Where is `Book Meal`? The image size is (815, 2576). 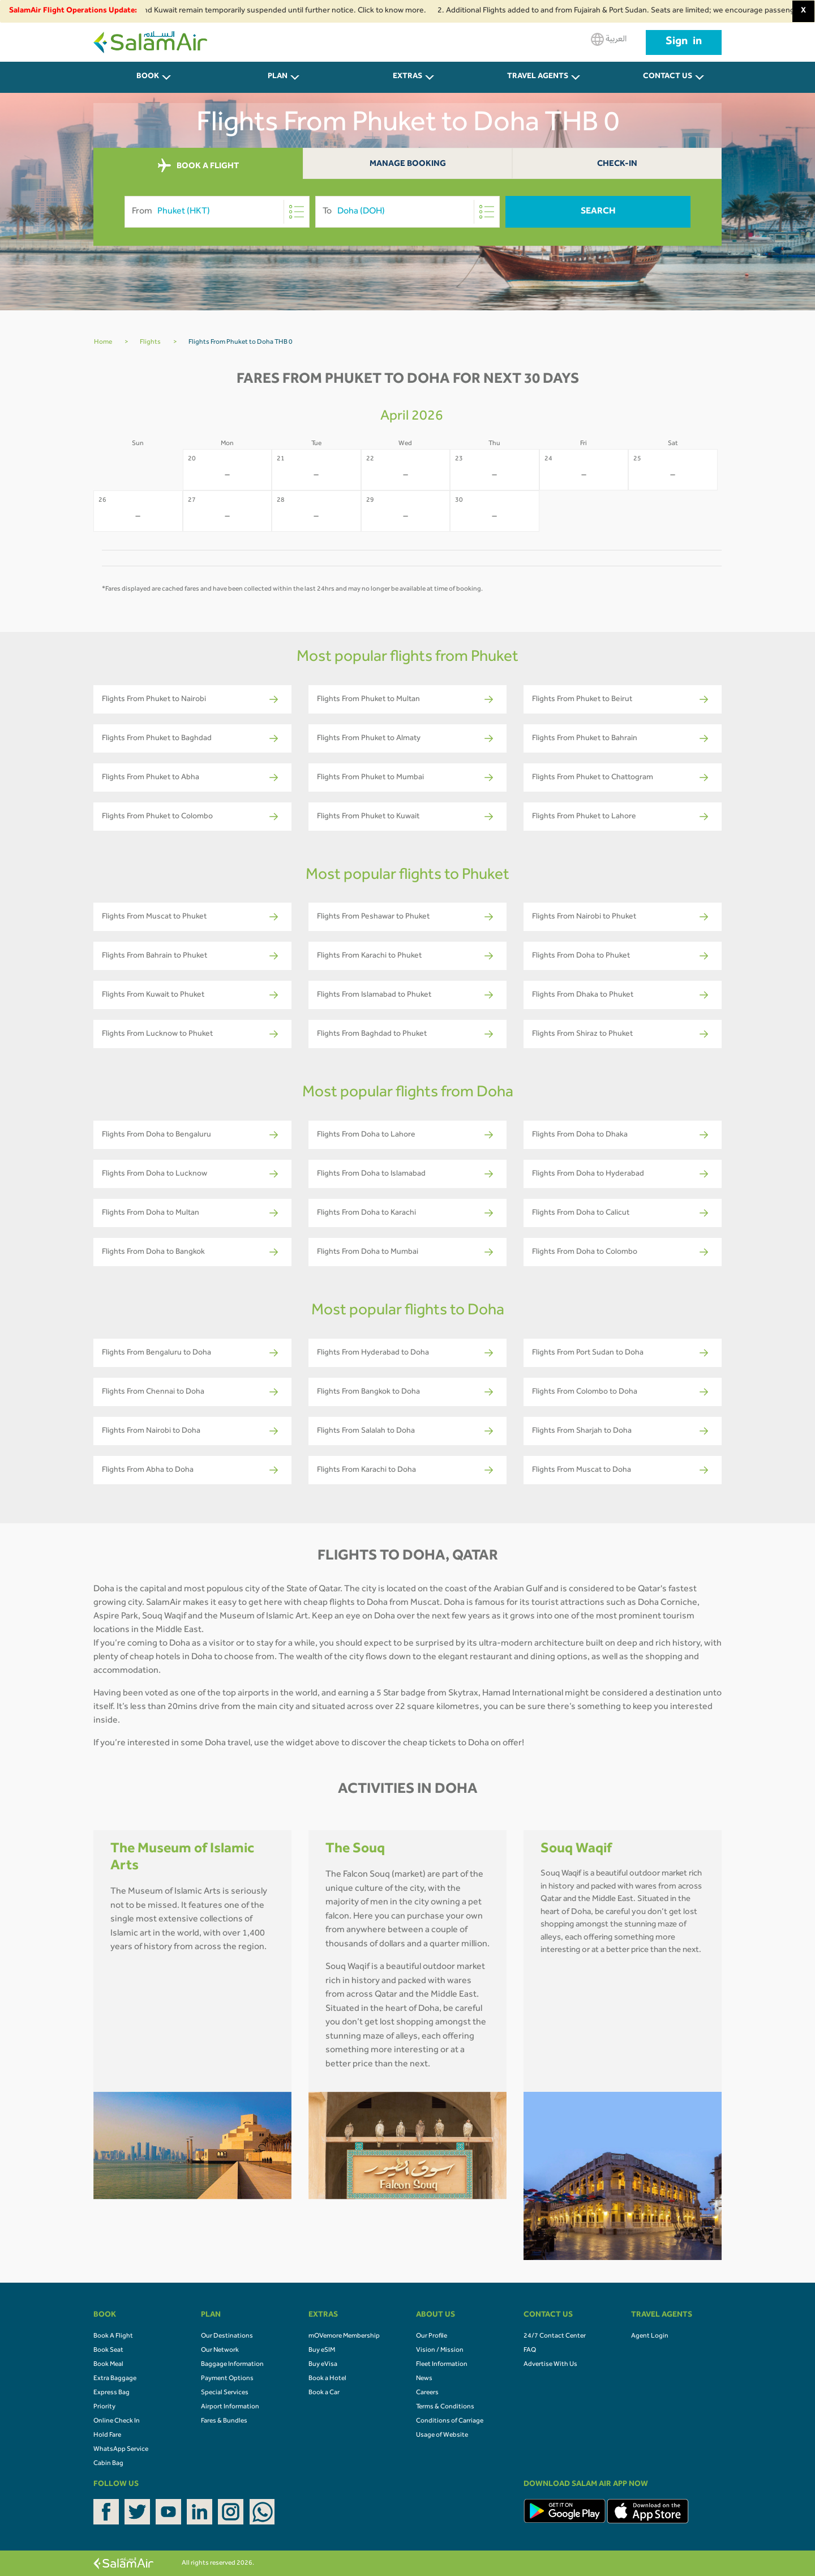
Book Meal is located at coordinates (108, 2364).